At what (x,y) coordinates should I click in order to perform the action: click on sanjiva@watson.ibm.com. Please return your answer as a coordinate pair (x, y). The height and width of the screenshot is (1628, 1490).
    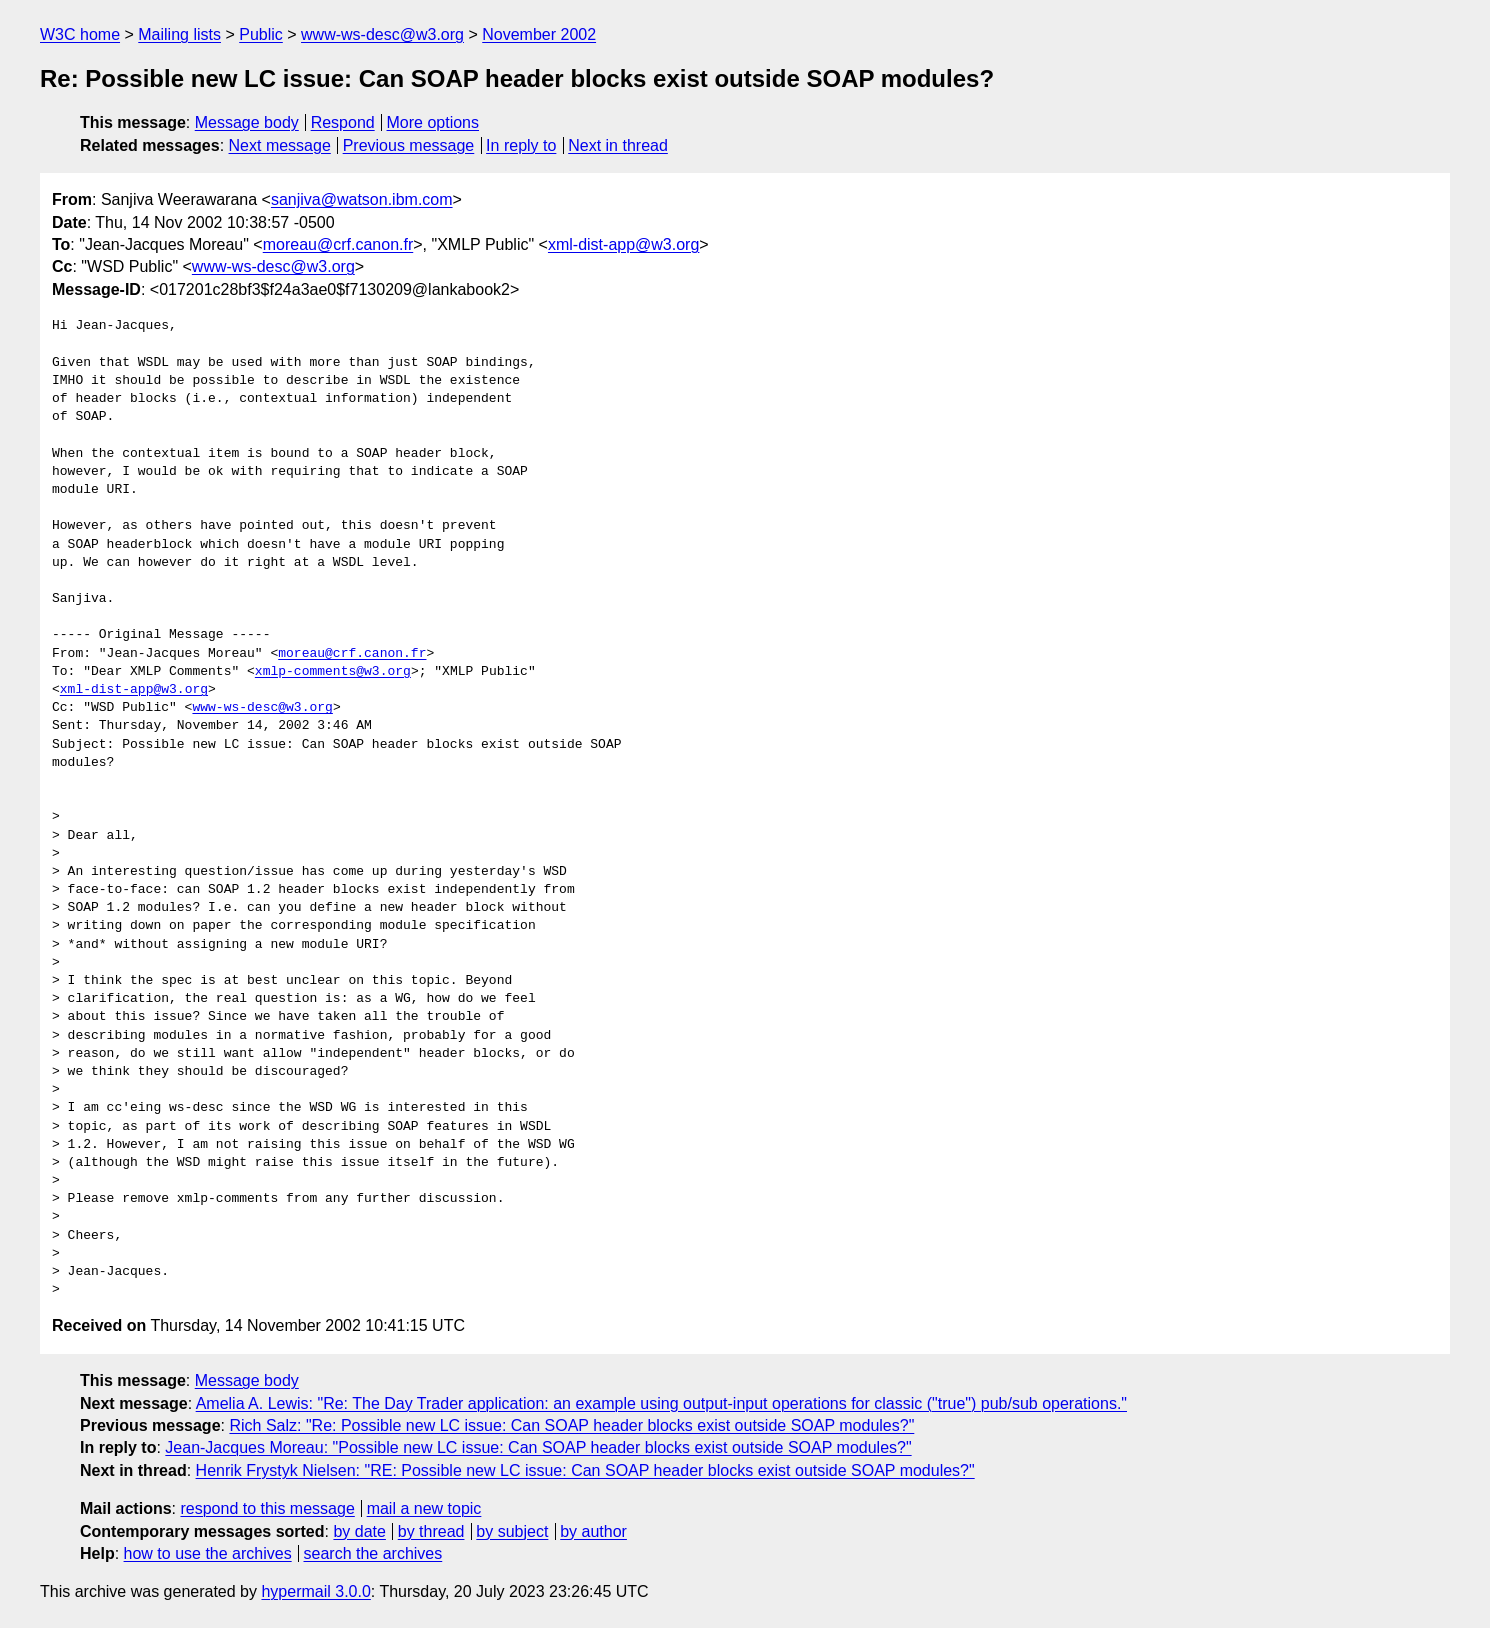
    Looking at the image, I should click on (362, 199).